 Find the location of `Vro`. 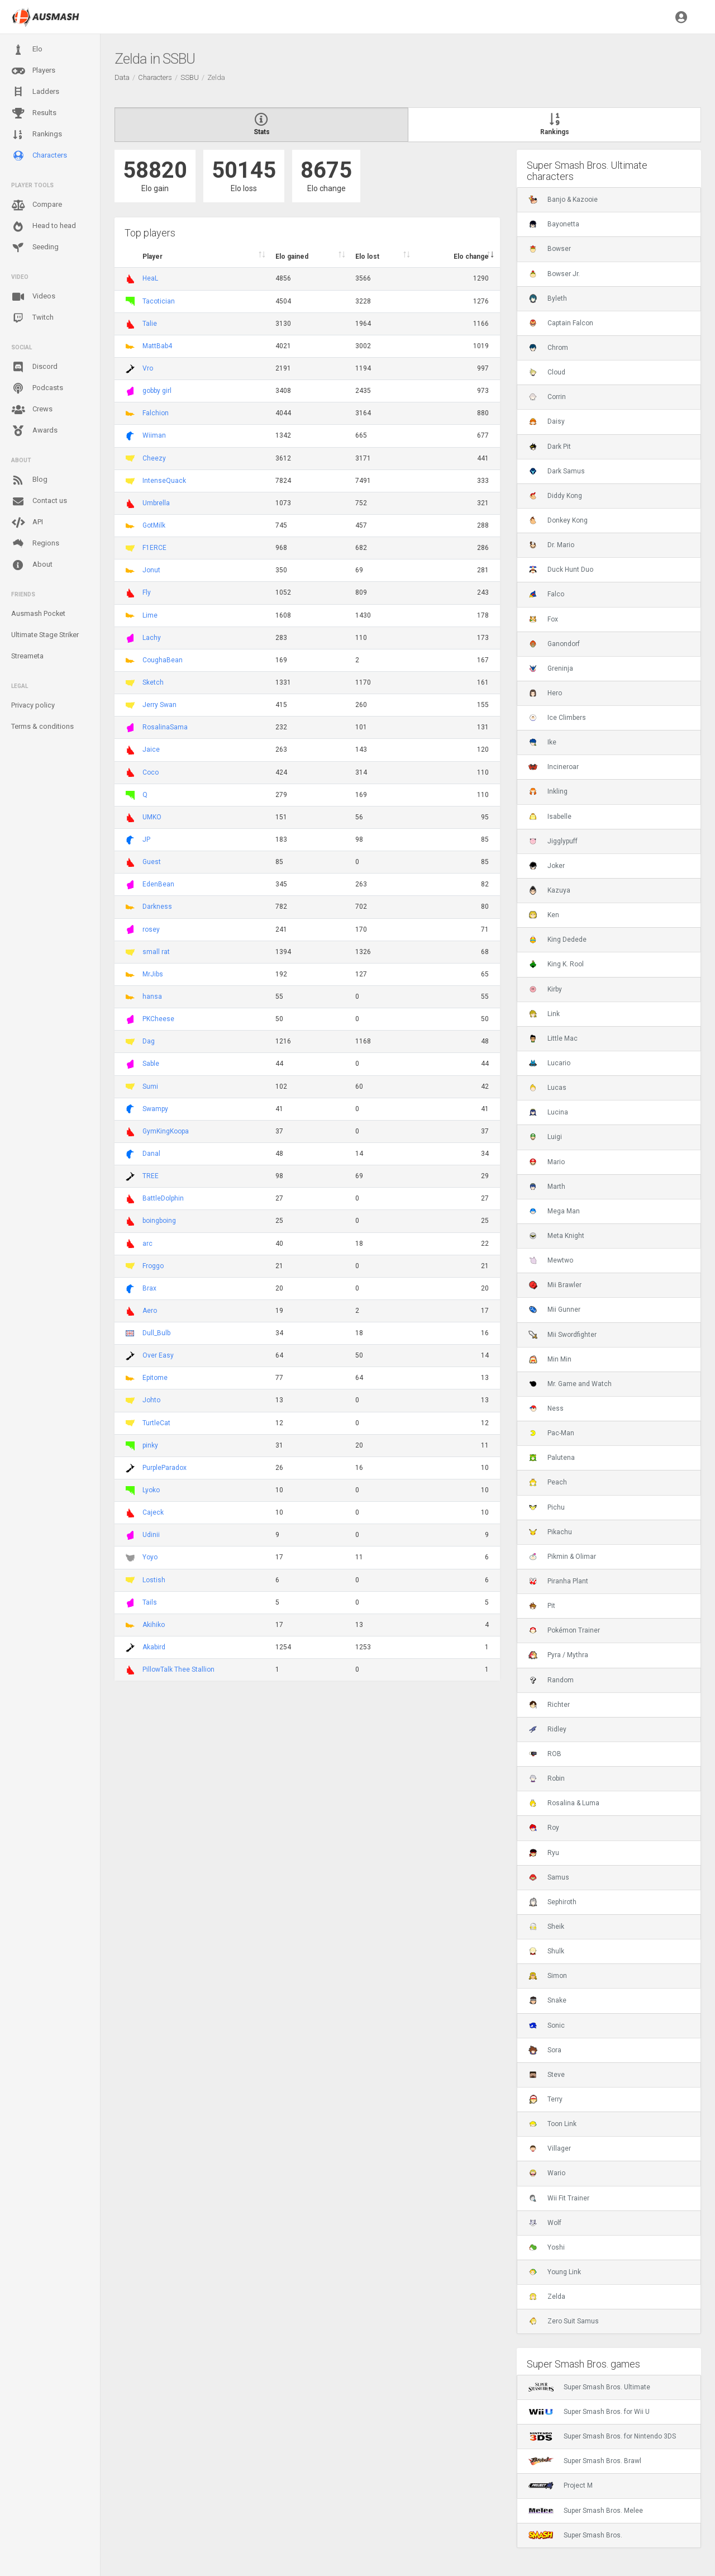

Vro is located at coordinates (147, 368).